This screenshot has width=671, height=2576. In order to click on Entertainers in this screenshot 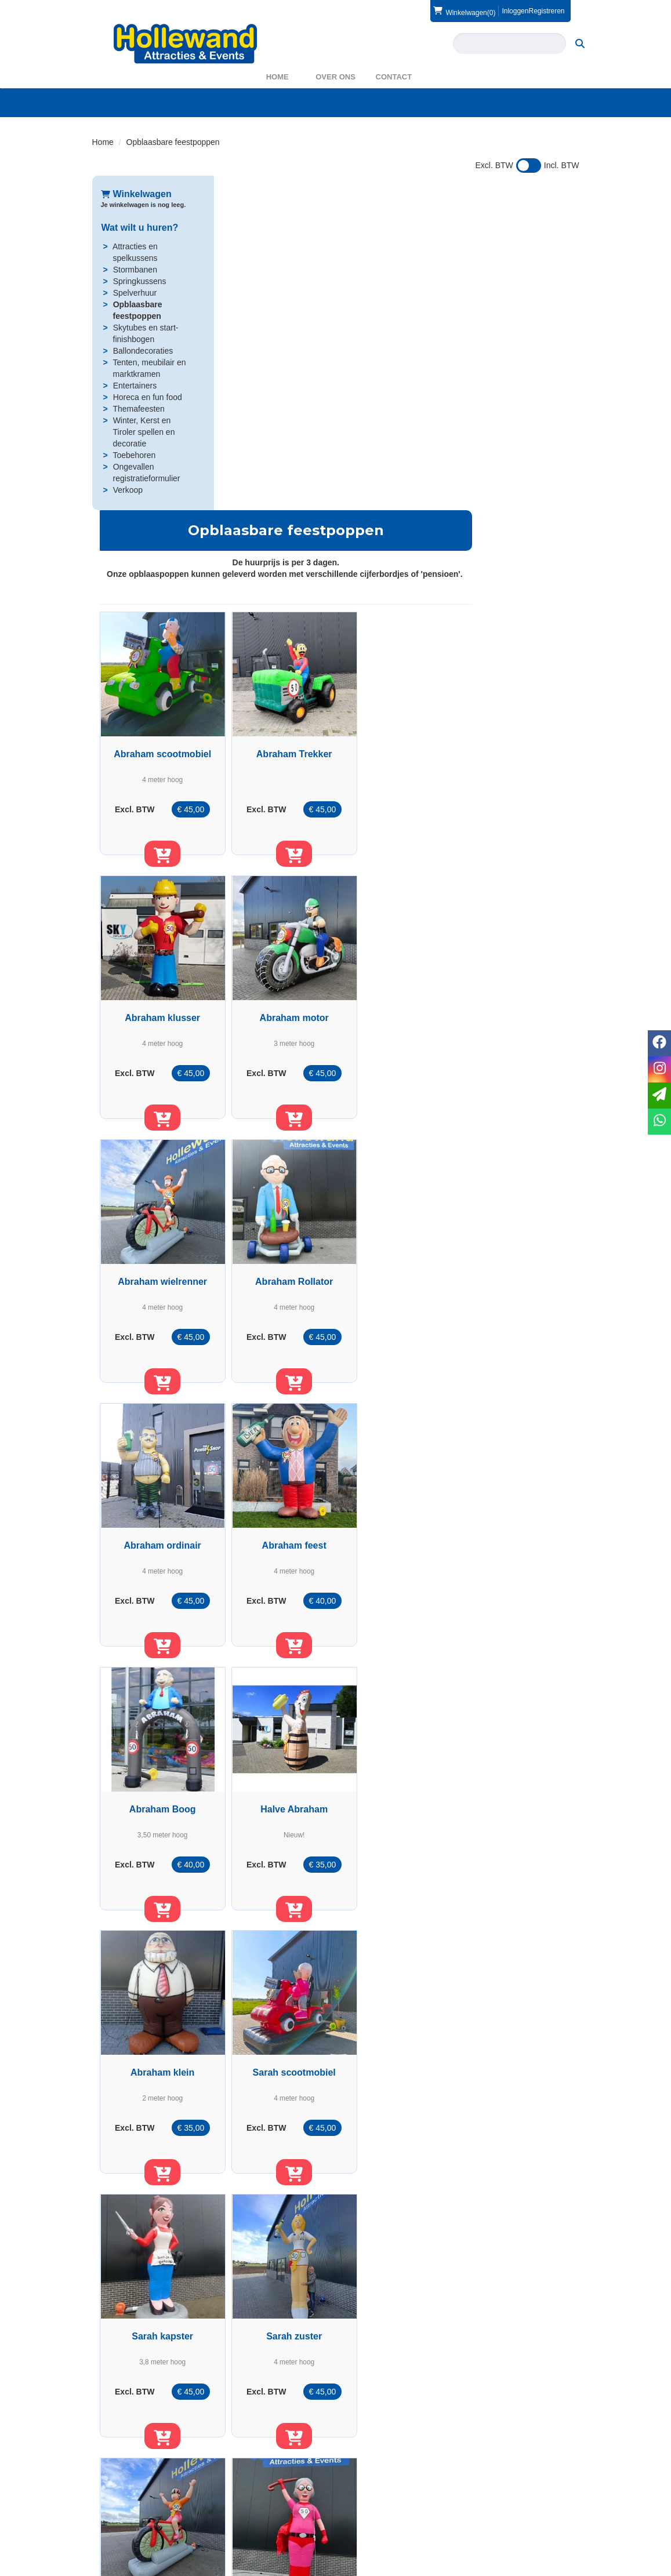, I will do `click(134, 385)`.